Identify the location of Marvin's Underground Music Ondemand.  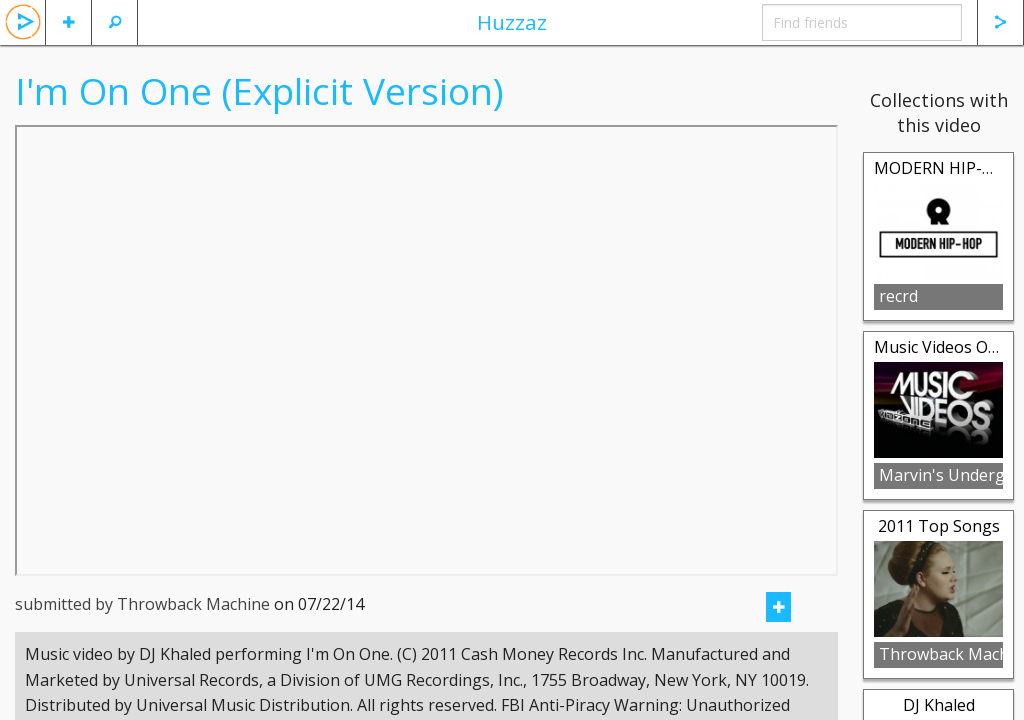
(941, 475).